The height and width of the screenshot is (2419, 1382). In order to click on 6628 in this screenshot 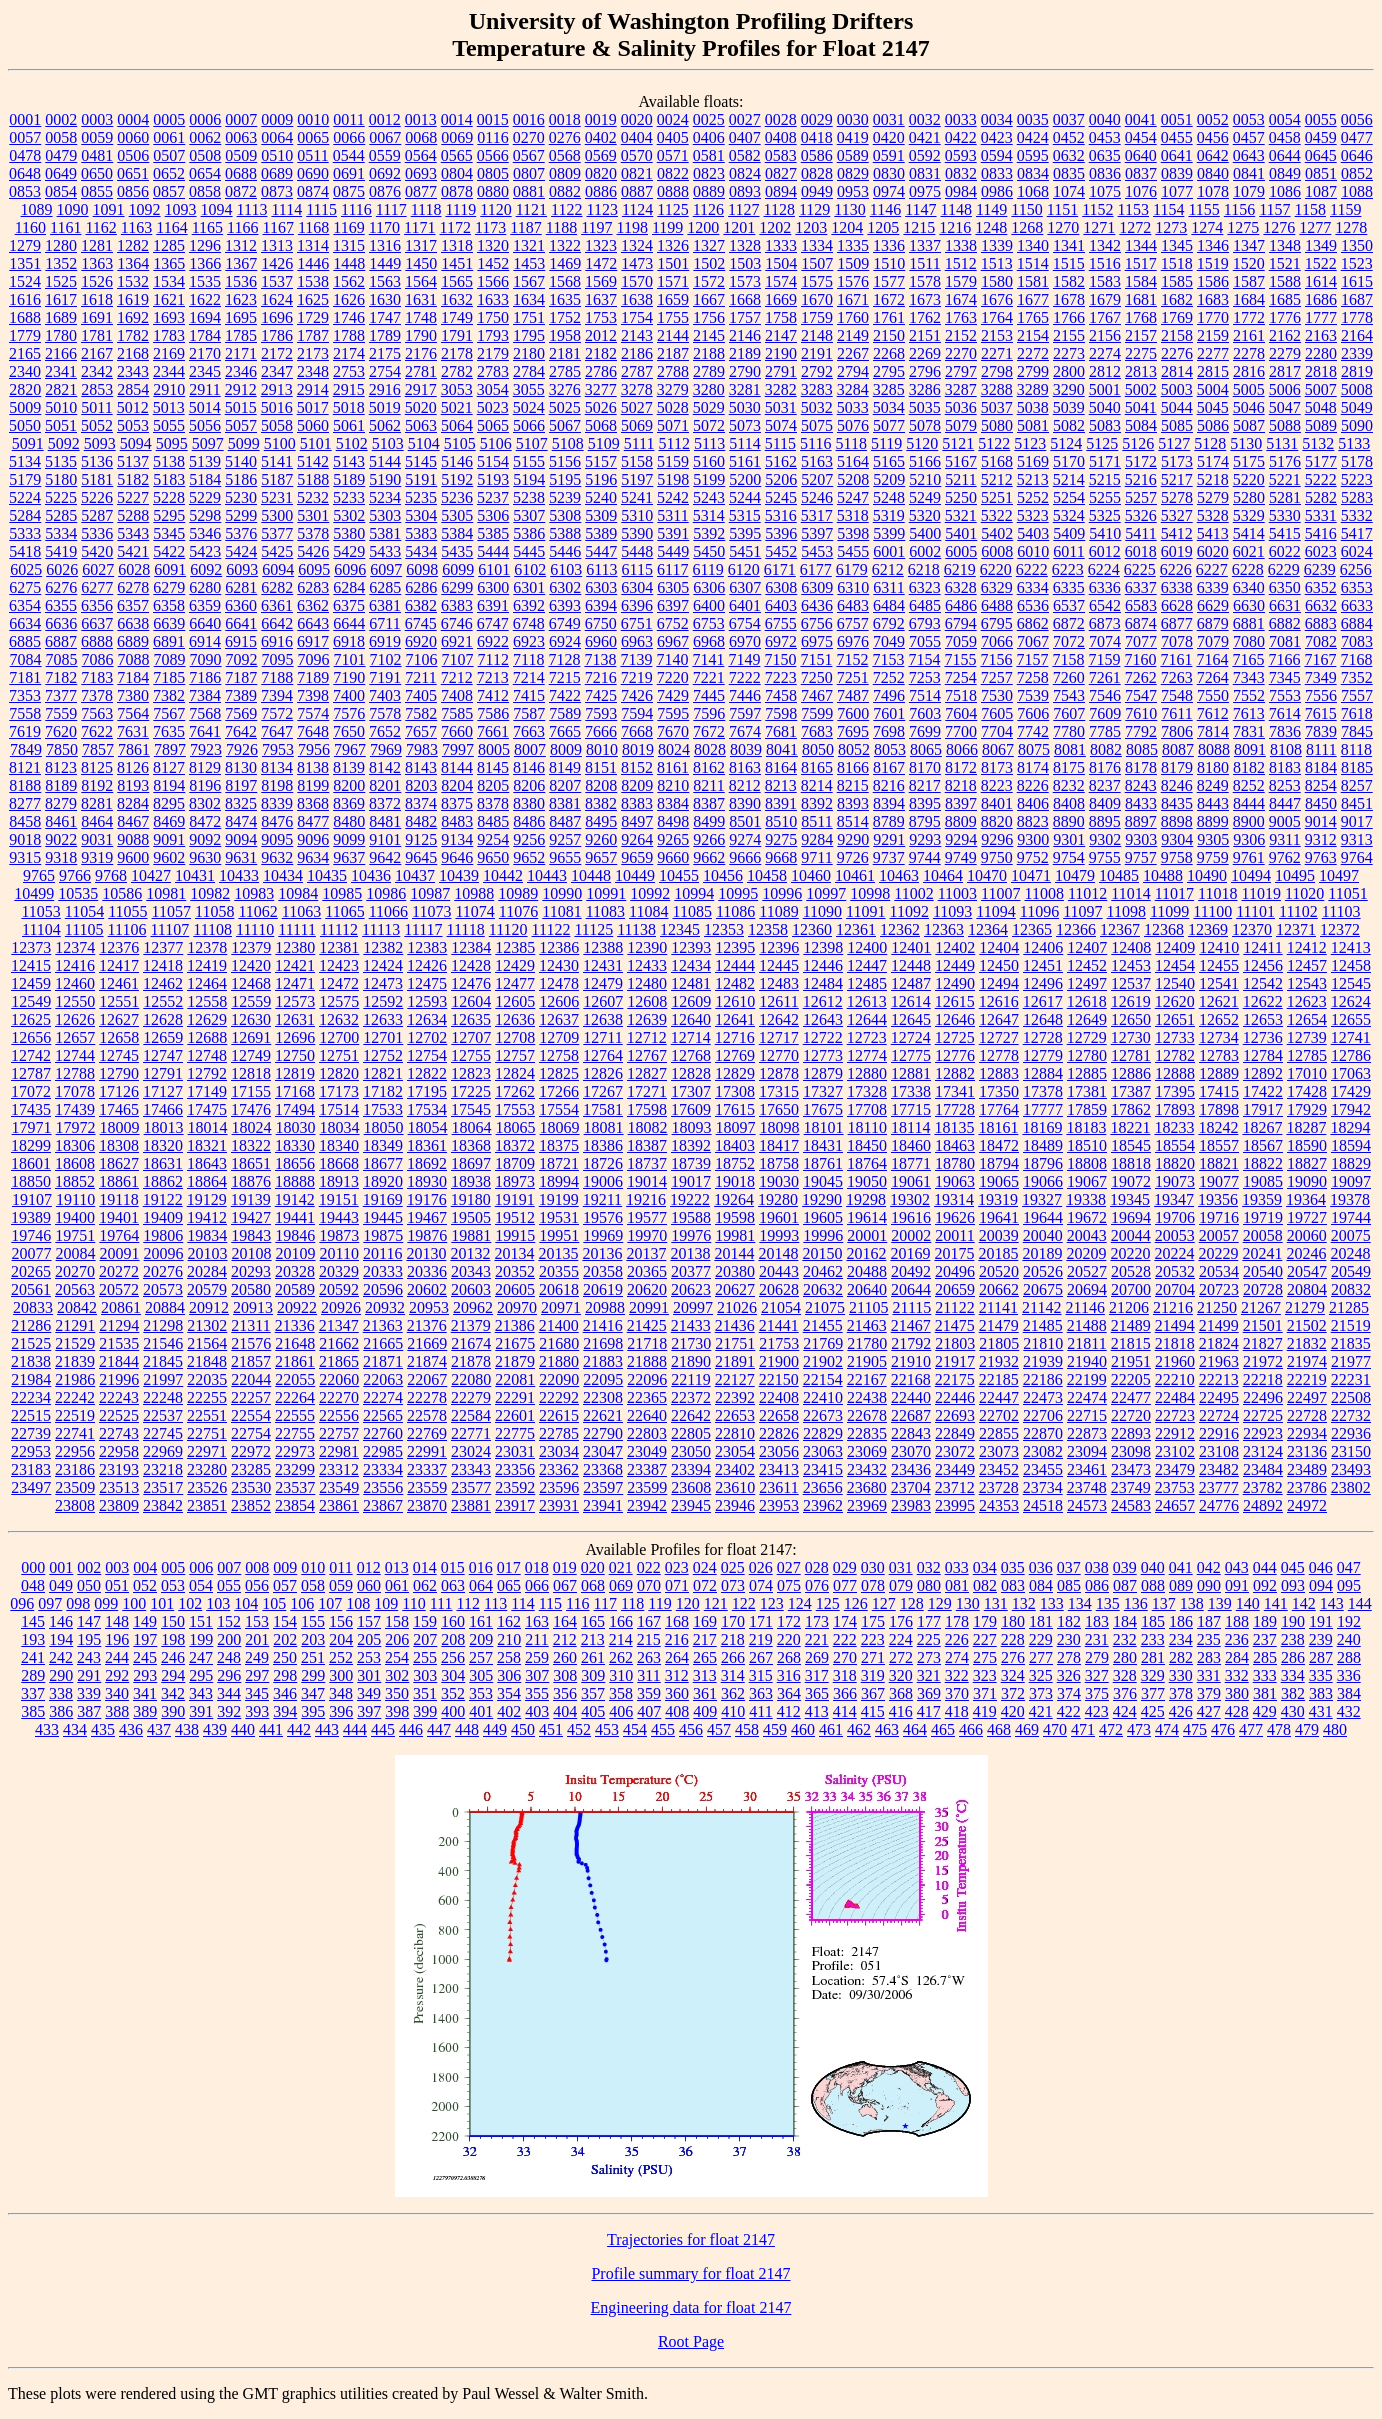, I will do `click(1177, 605)`.